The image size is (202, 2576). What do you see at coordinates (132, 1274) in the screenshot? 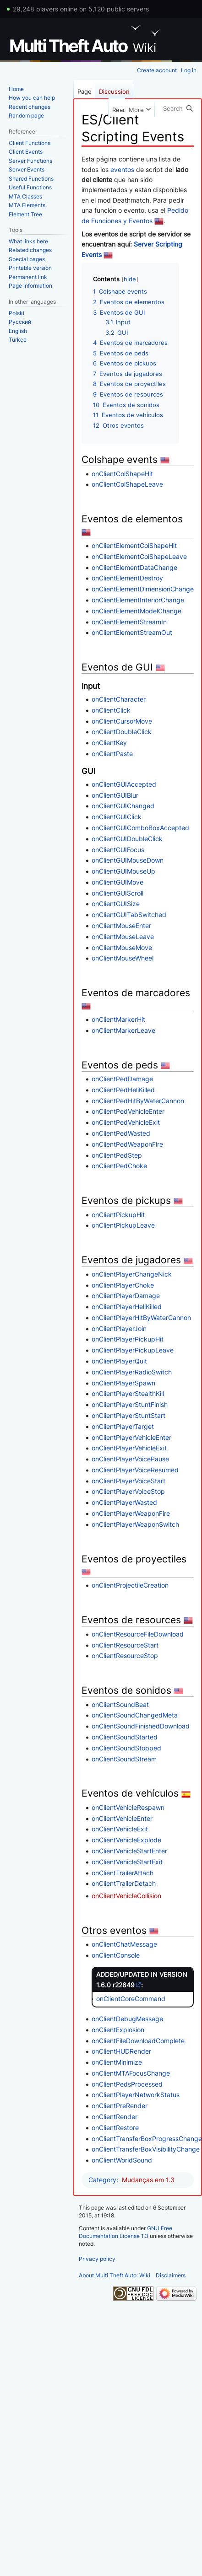
I see `onClientPlayerChangeNick` at bounding box center [132, 1274].